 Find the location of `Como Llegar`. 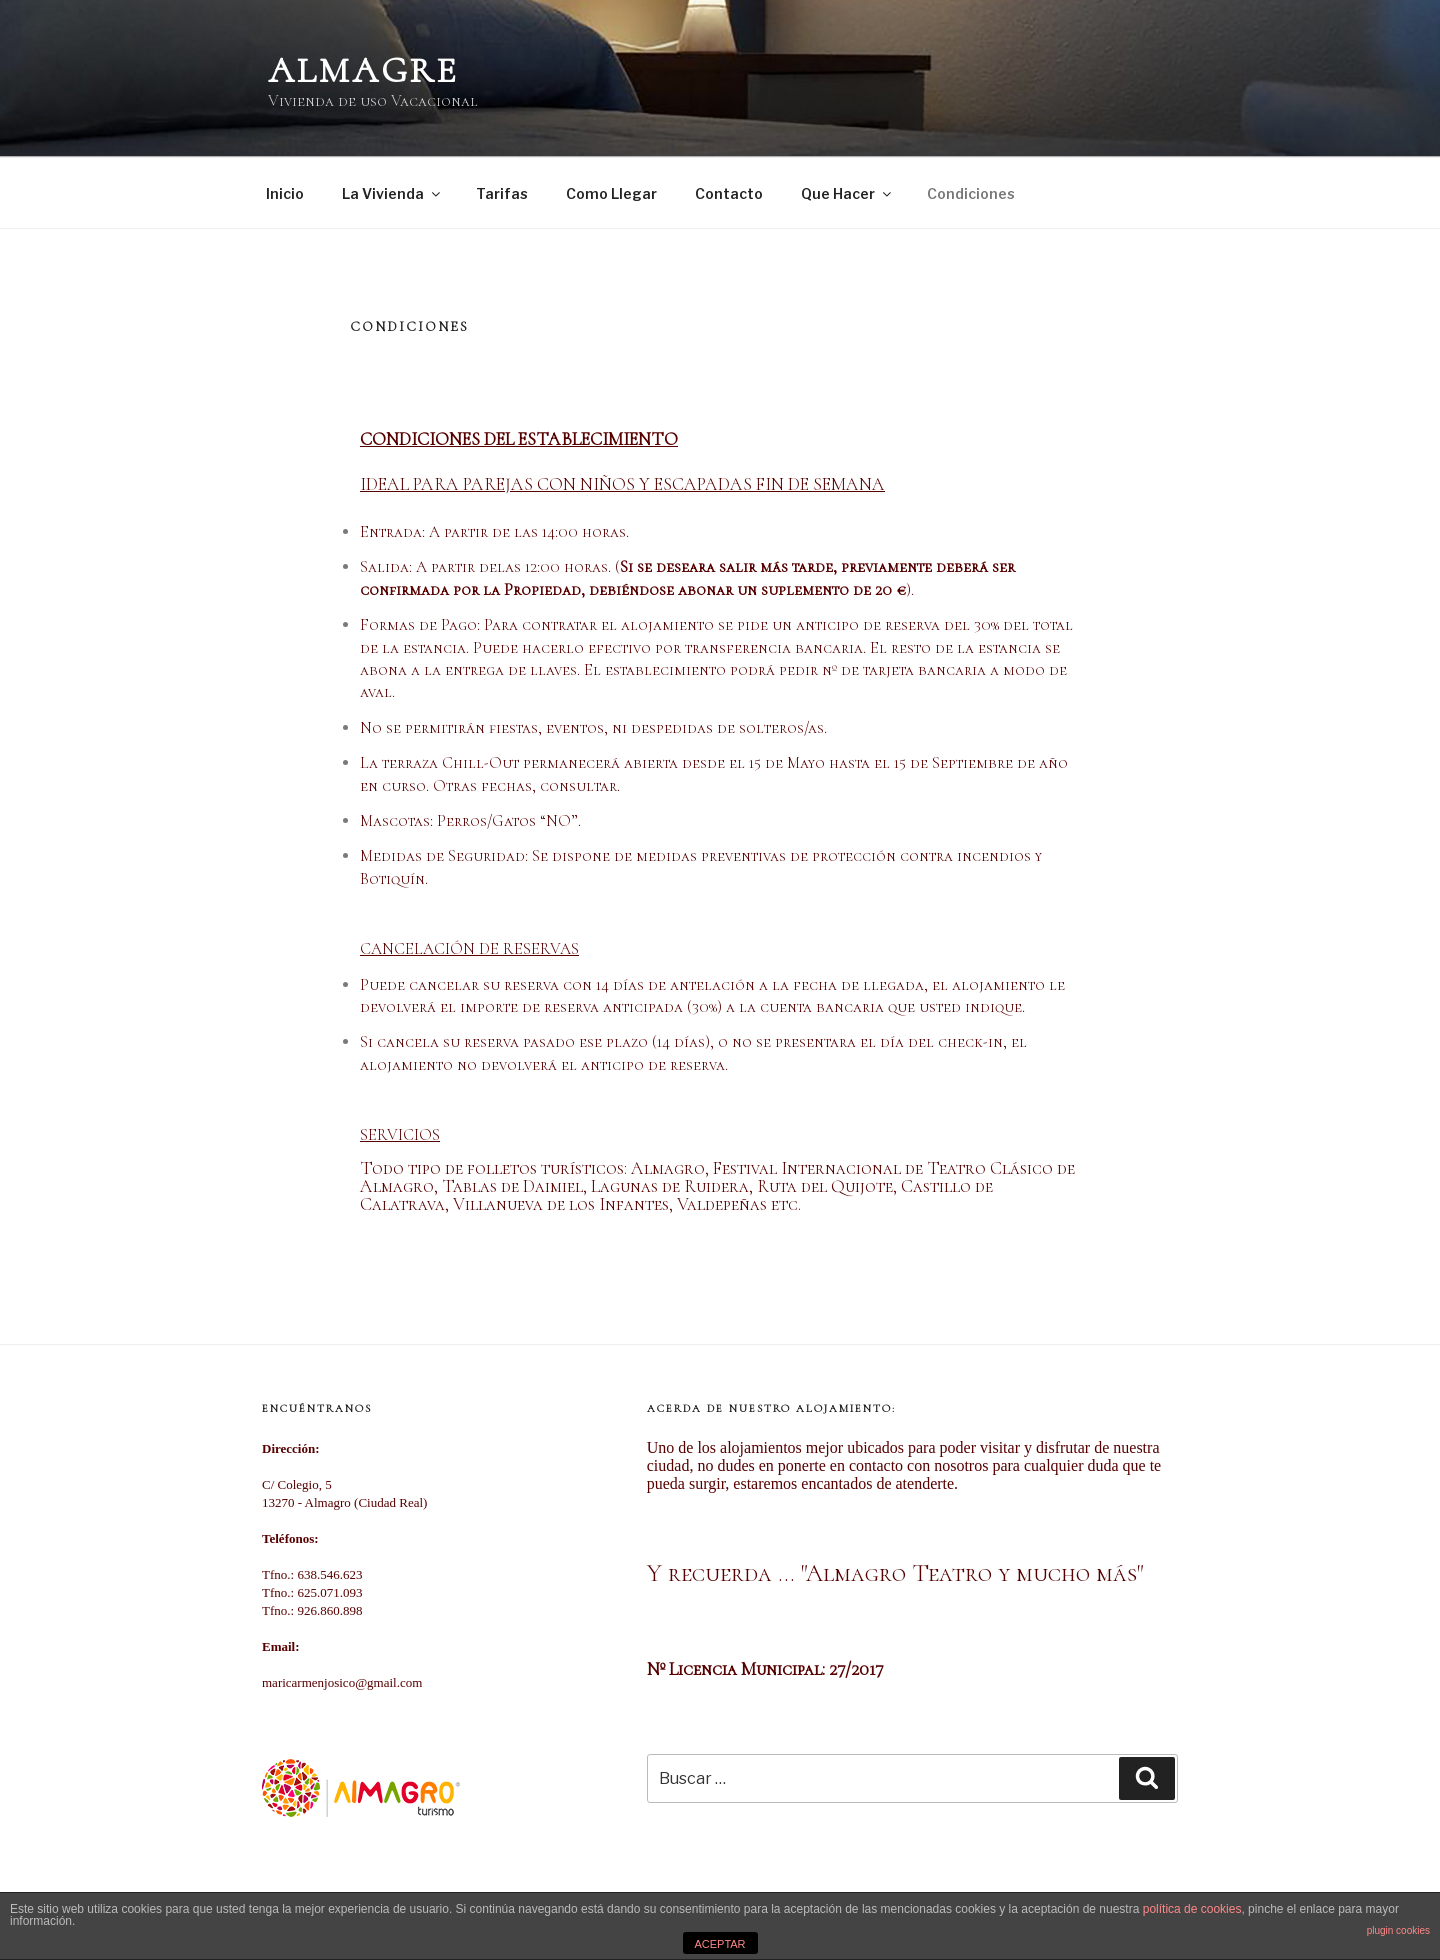

Como Llegar is located at coordinates (611, 193).